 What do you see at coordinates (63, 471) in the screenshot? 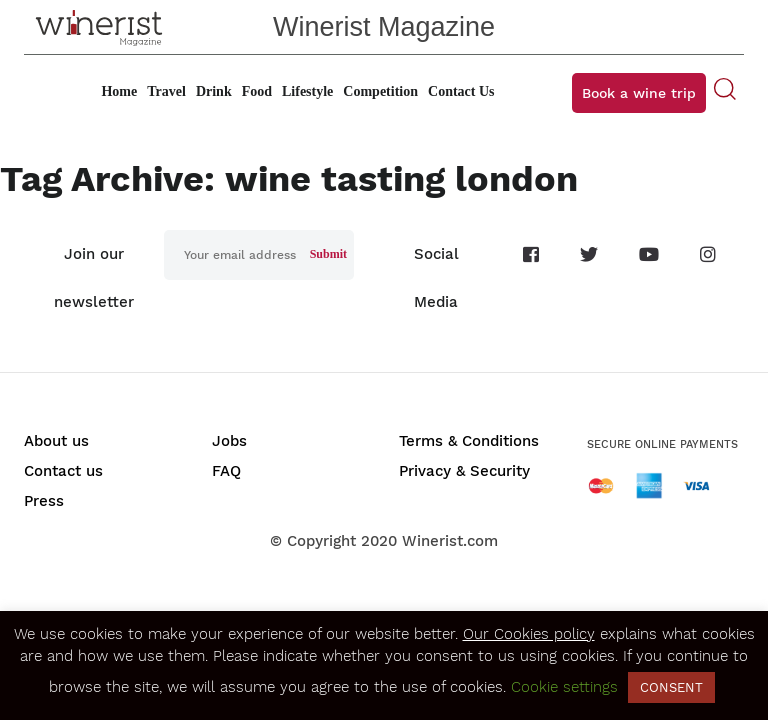
I see `Contact us` at bounding box center [63, 471].